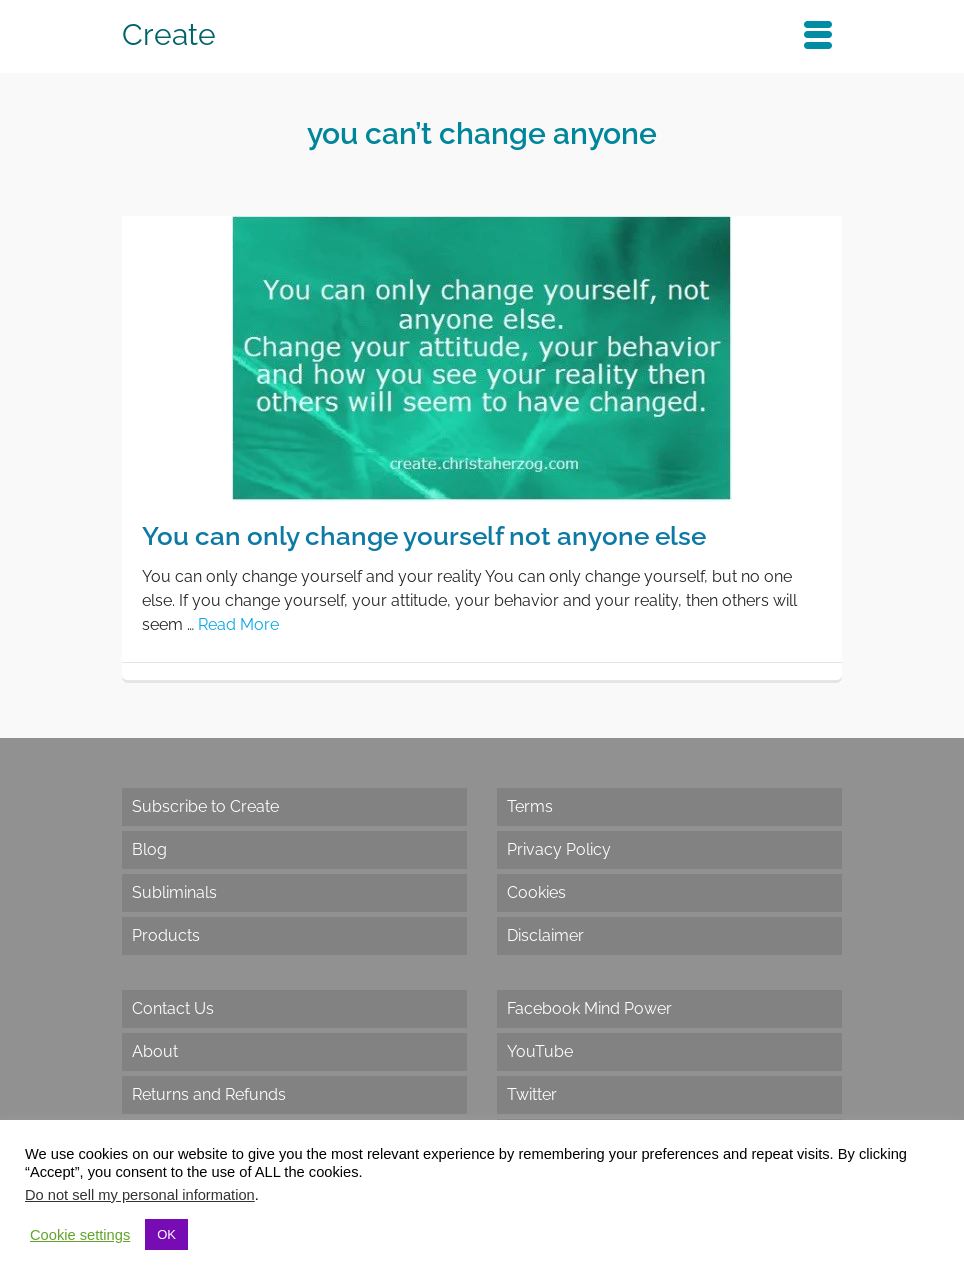  Describe the element at coordinates (169, 34) in the screenshot. I see `Create` at that location.